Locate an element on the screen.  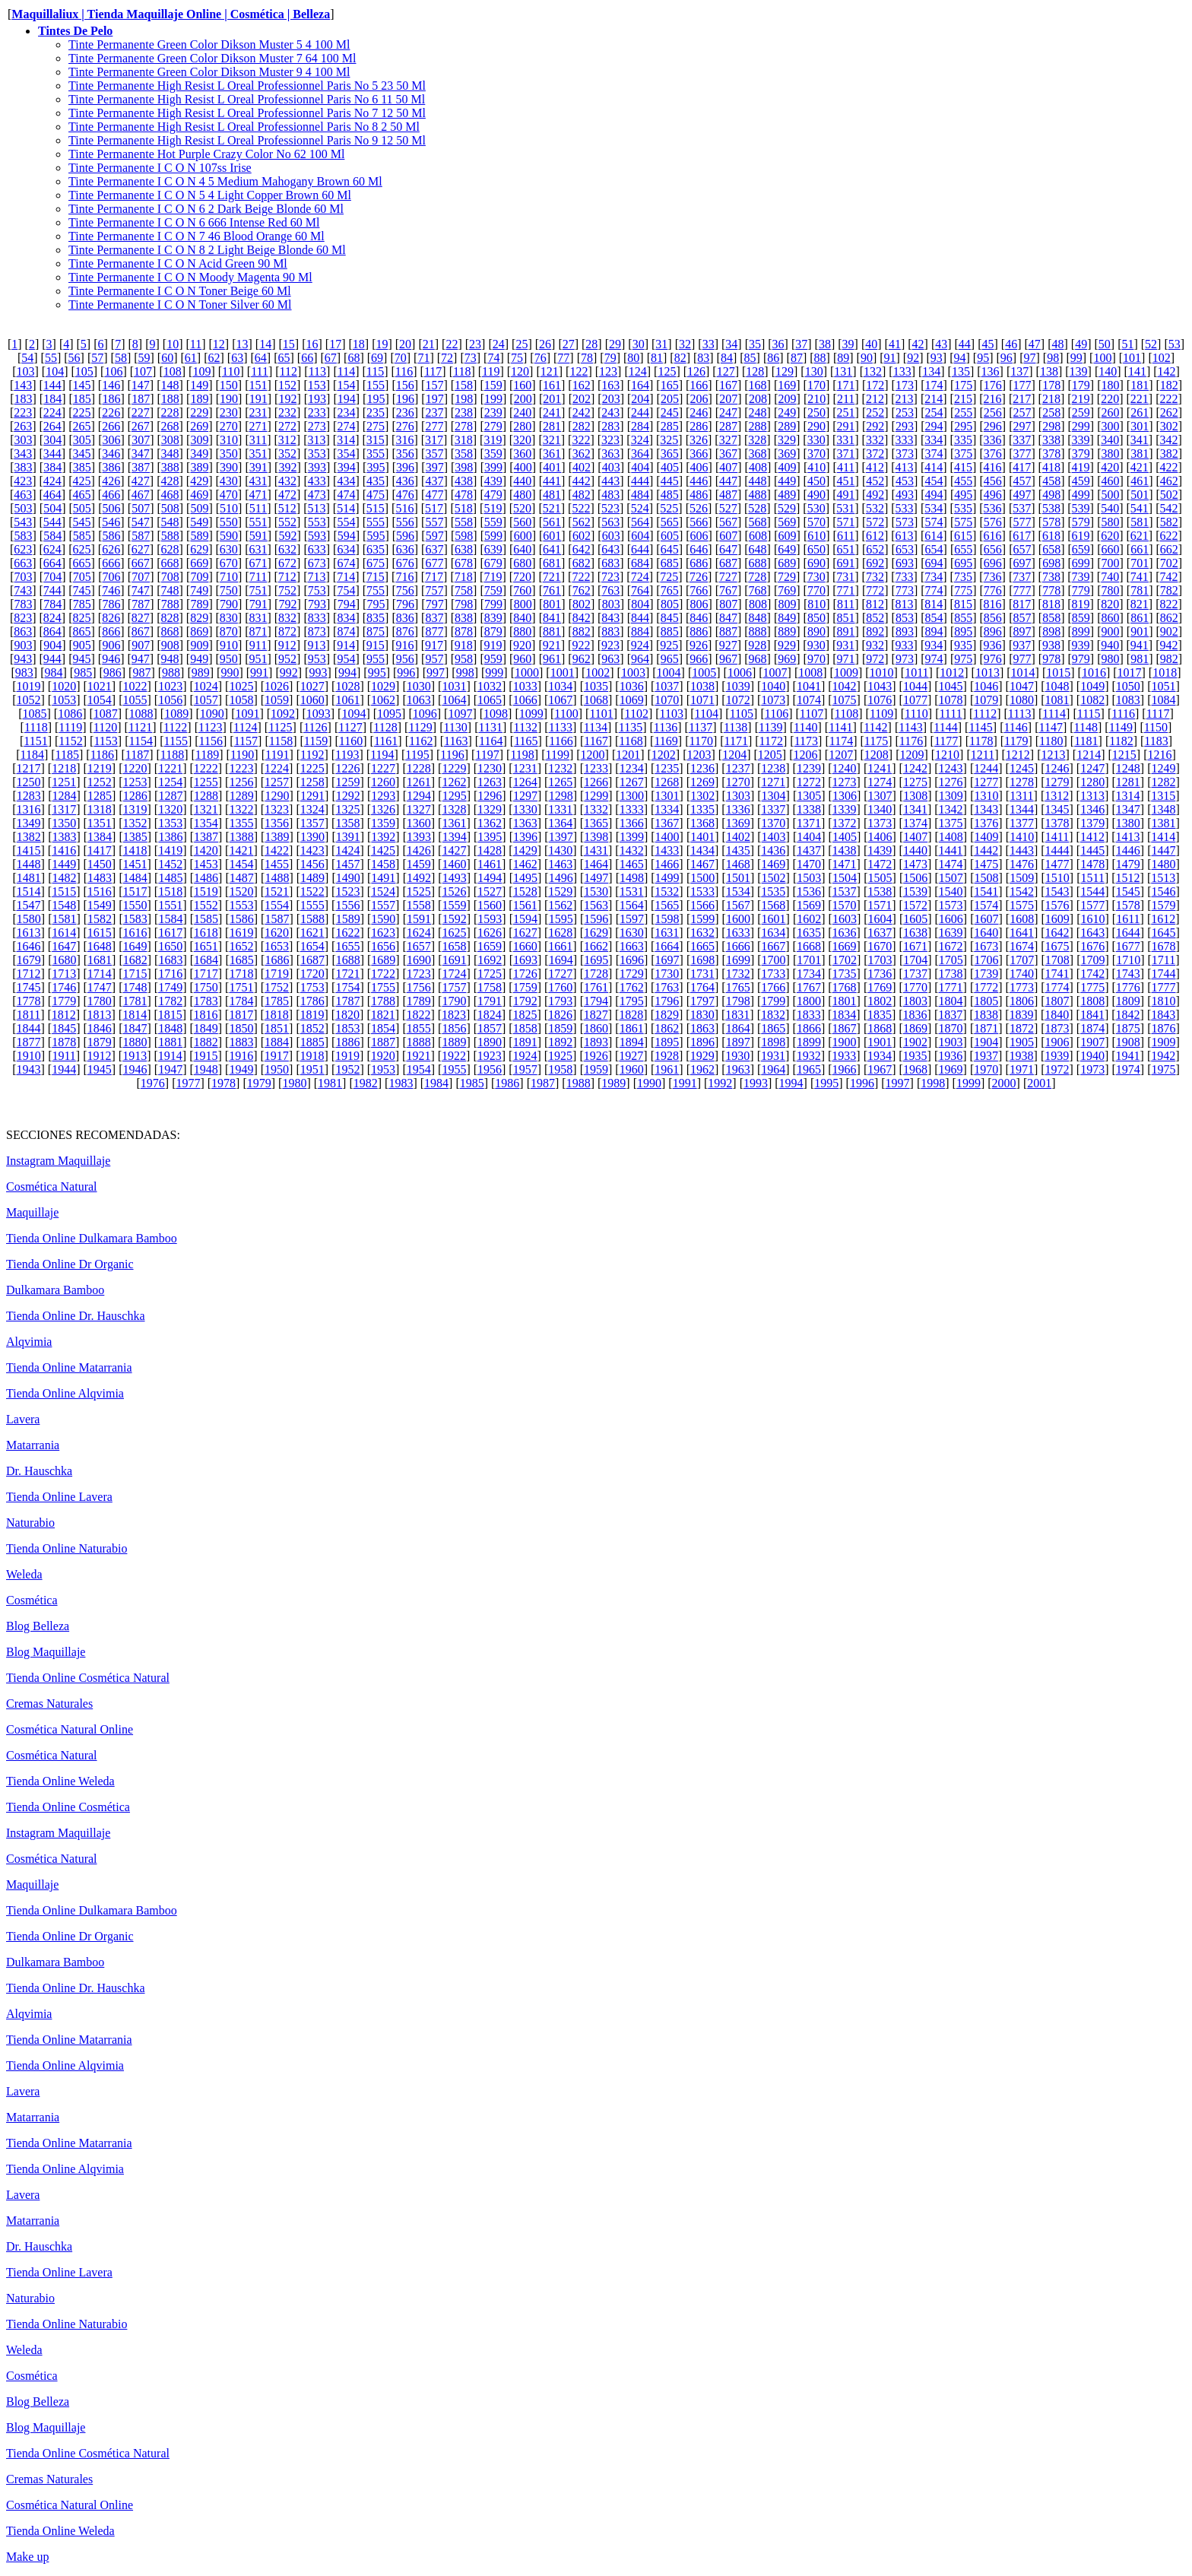
Tinte Permanente High Resist L Oreal Professionnel Paris No 7 12 50 Ml is located at coordinates (247, 112).